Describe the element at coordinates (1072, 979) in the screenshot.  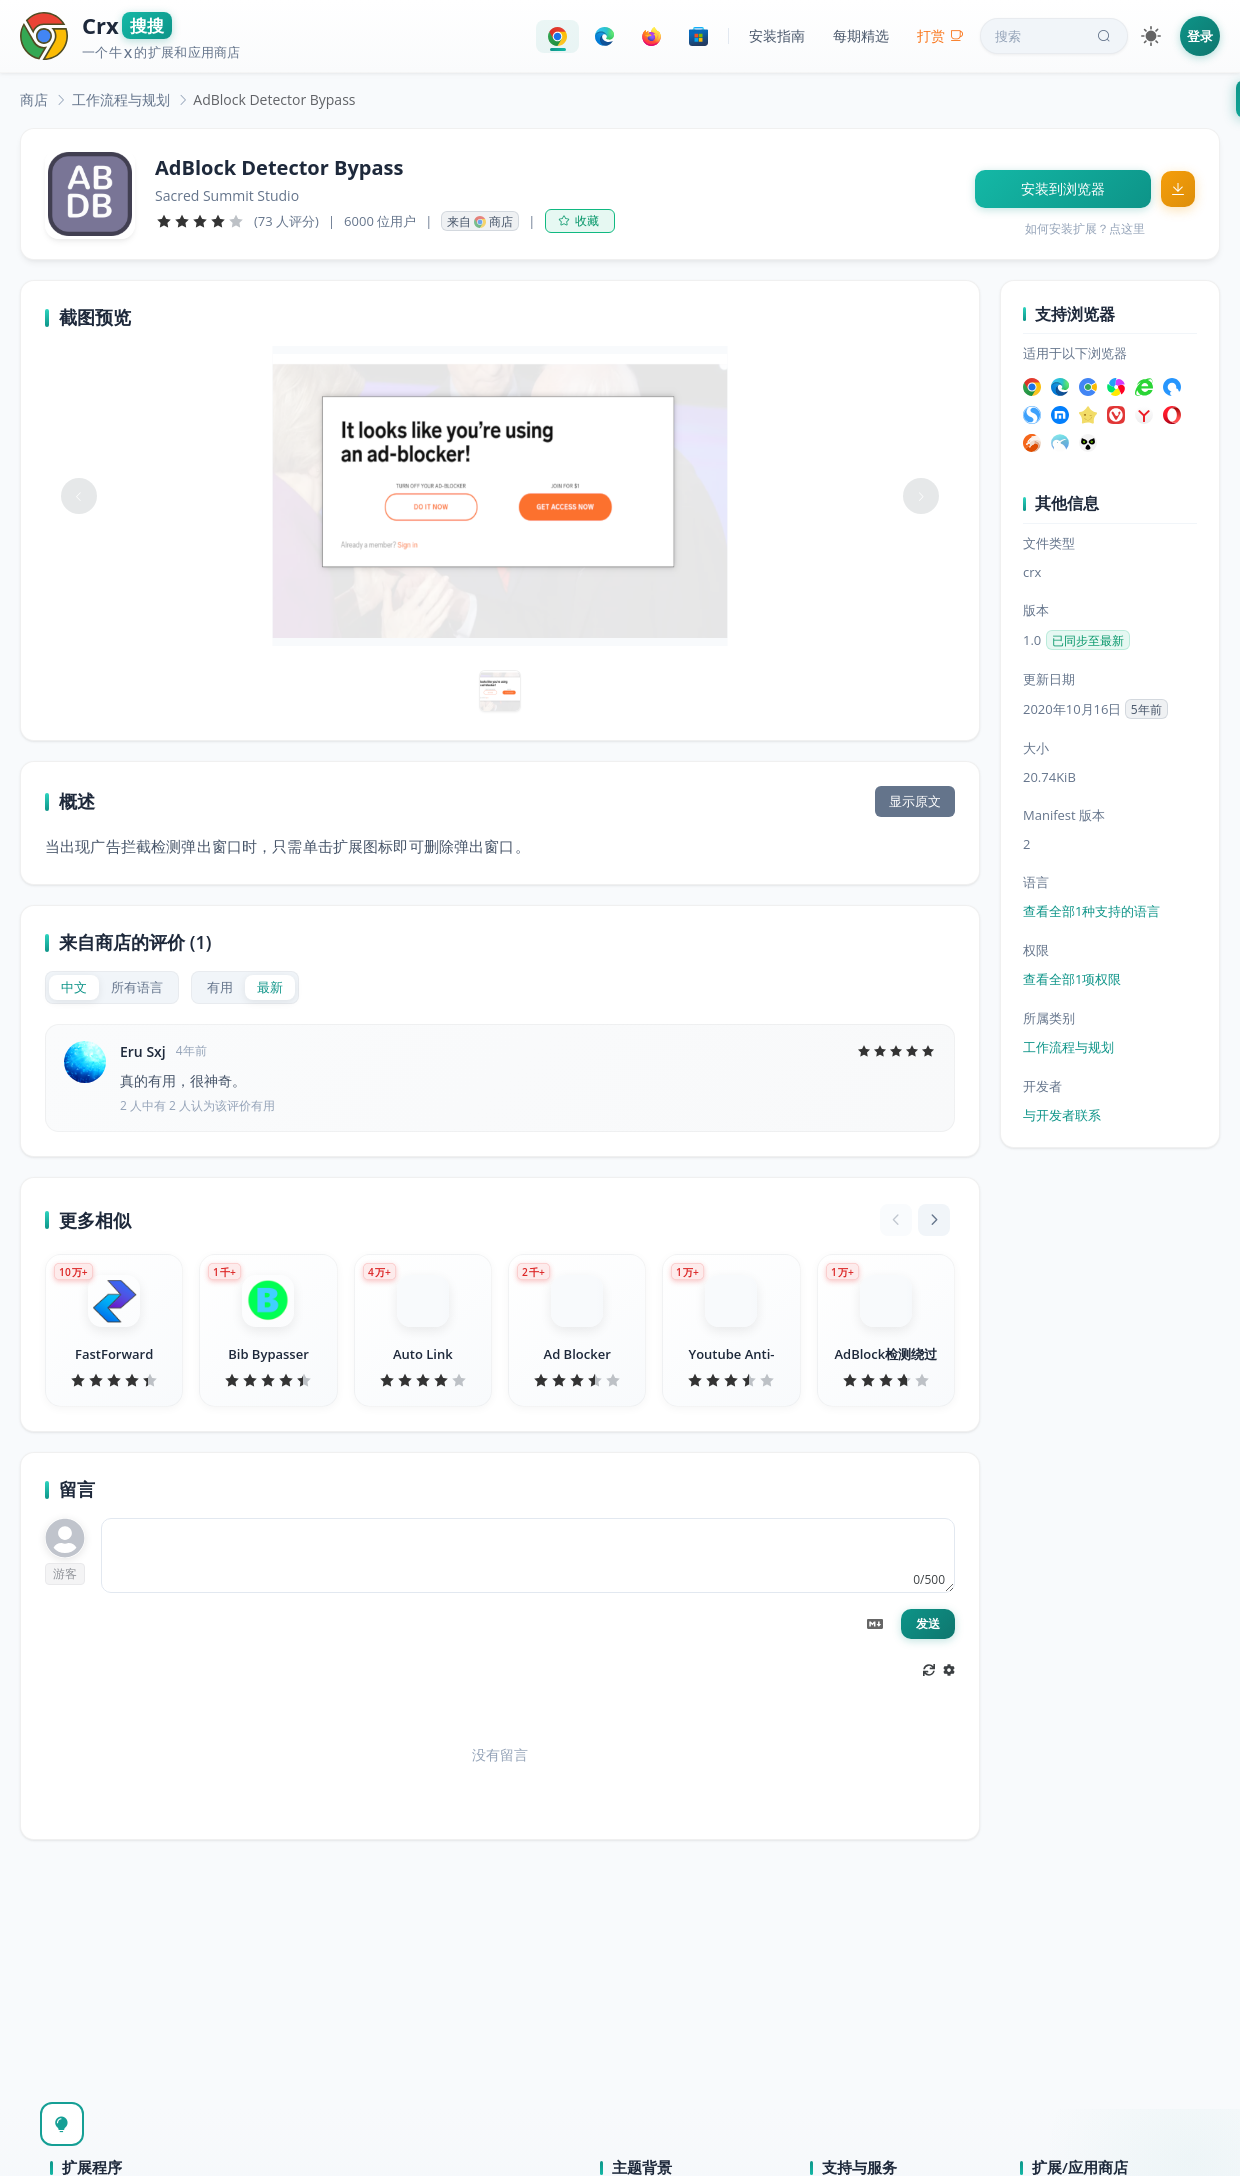
I see `查看全部1项权限` at that location.